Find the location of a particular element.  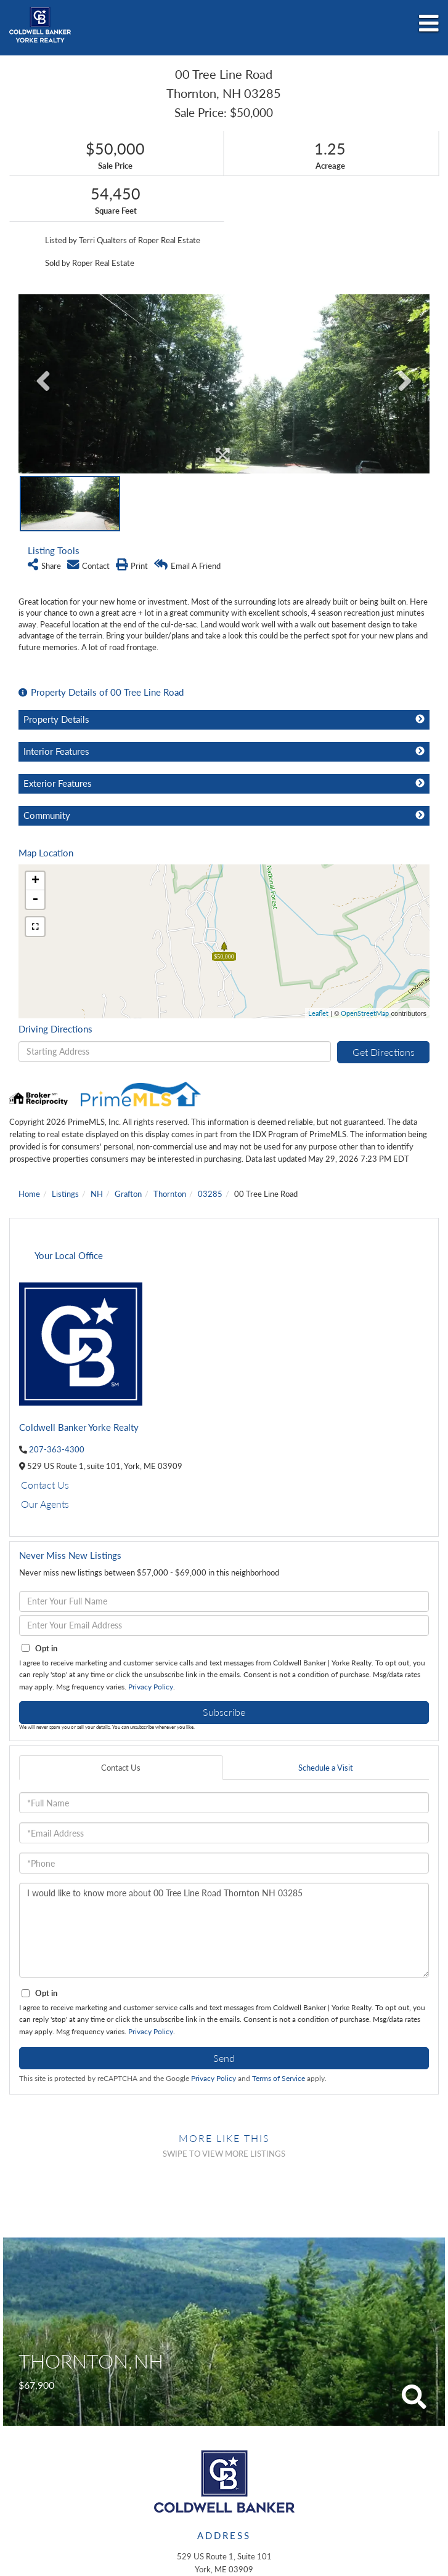

207-363-4300 is located at coordinates (56, 1449).